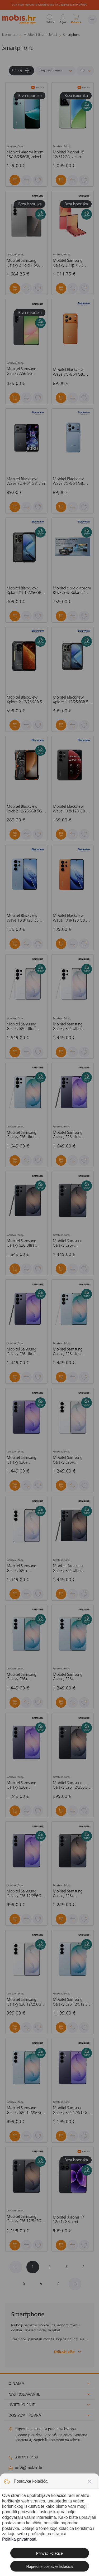 The height and width of the screenshot is (2576, 99). I want to click on Mobitel Samsung Galaxy S26+ 12/256GB, bijeli, so click(67, 1460).